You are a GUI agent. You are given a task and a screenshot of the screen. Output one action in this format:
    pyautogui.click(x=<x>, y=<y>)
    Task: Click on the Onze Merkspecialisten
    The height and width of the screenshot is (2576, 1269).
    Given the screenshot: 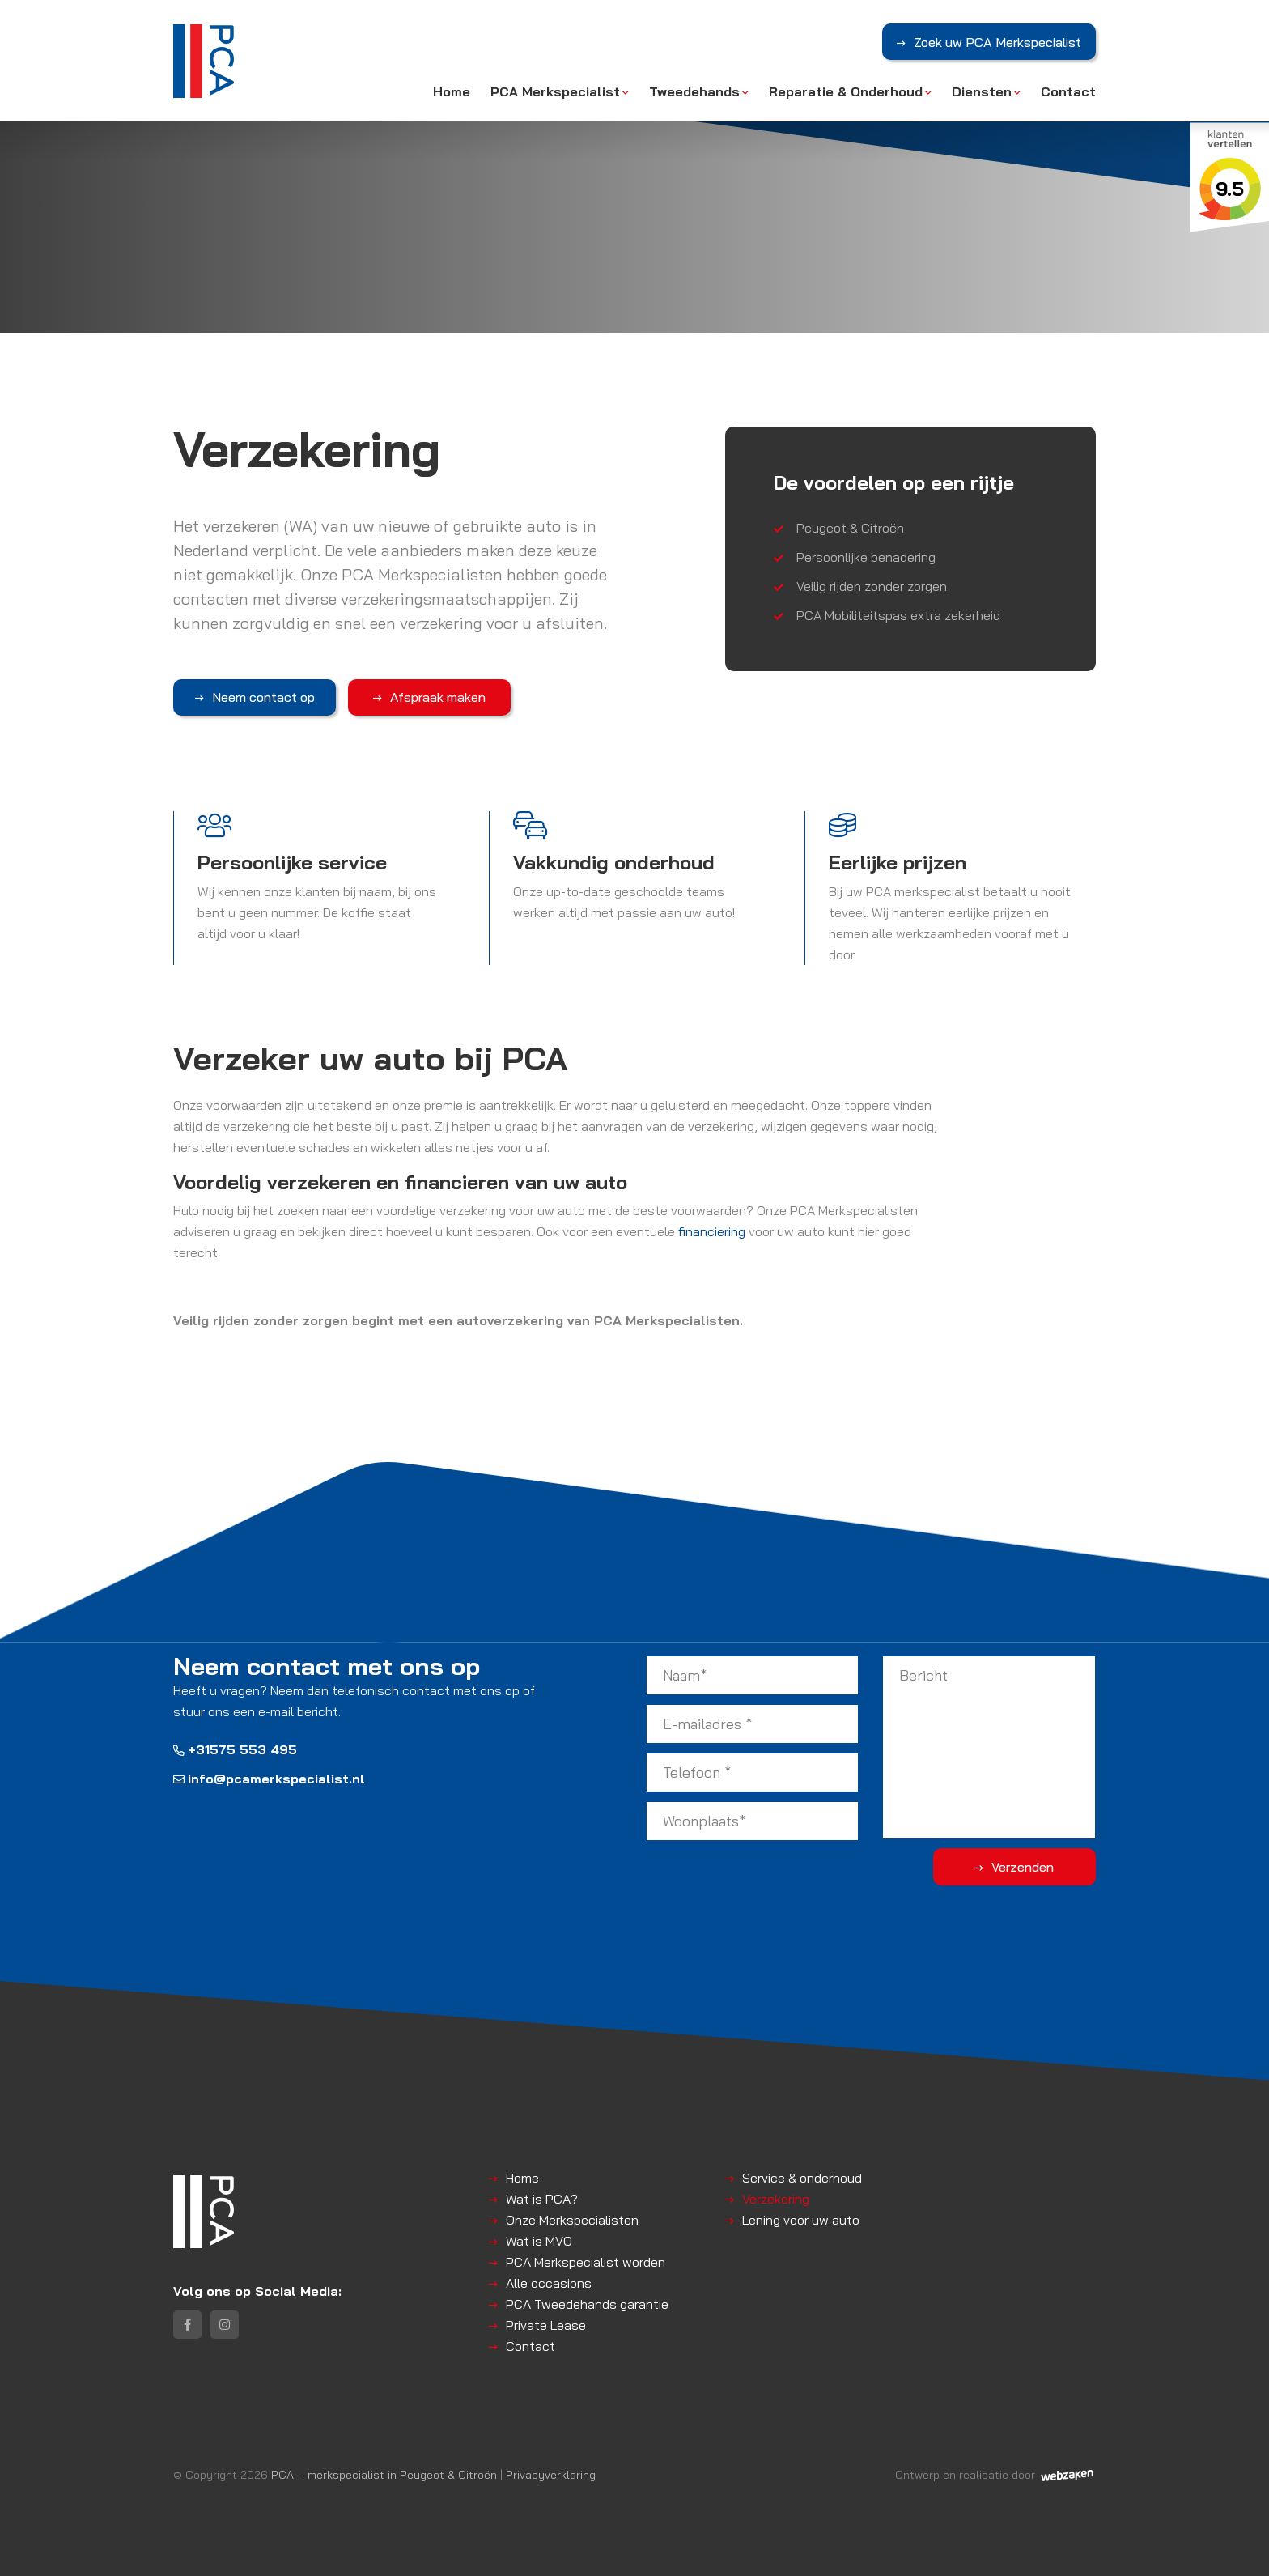 What is the action you would take?
    pyautogui.click(x=572, y=2219)
    